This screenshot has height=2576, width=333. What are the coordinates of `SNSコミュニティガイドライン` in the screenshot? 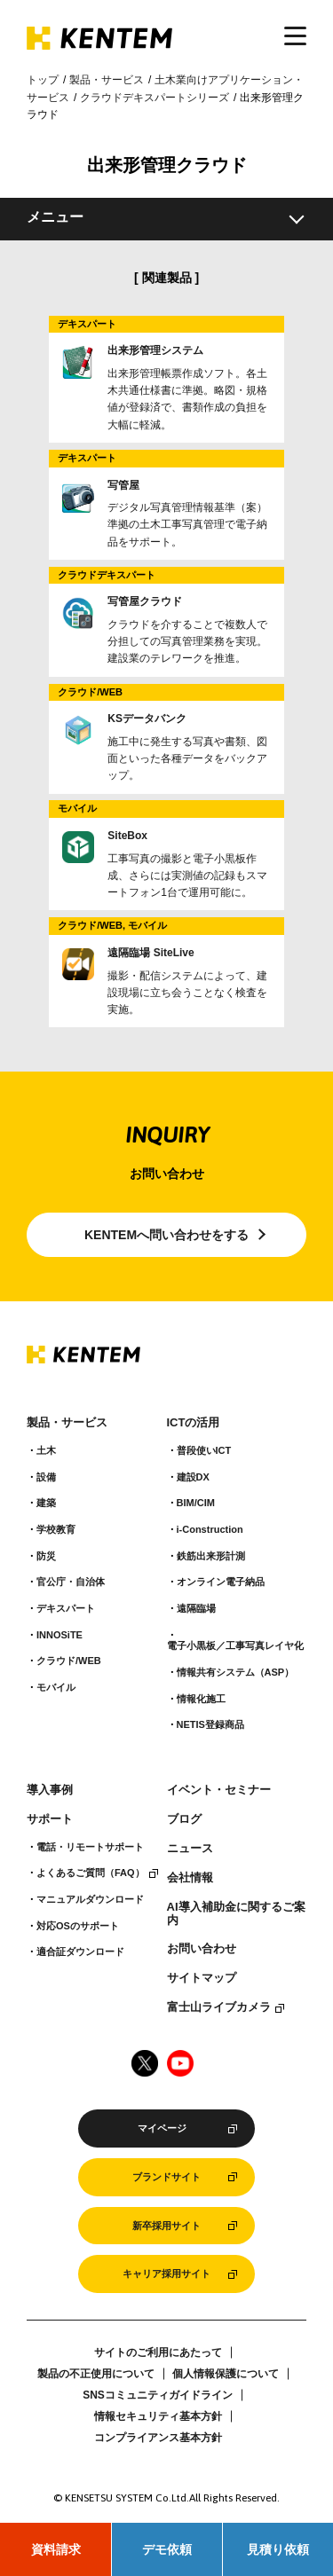 It's located at (158, 2395).